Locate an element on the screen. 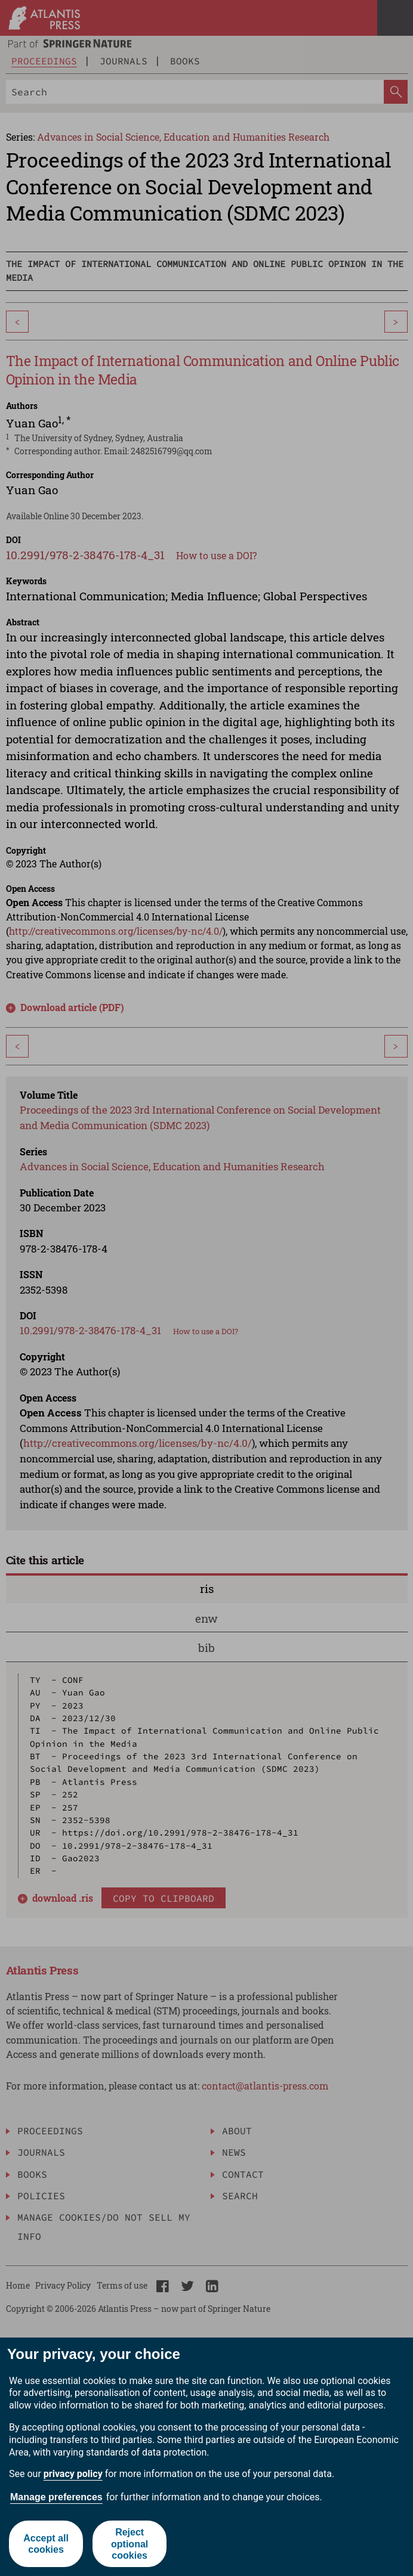 The height and width of the screenshot is (2576, 413). Reject optional cookies is located at coordinates (129, 2543).